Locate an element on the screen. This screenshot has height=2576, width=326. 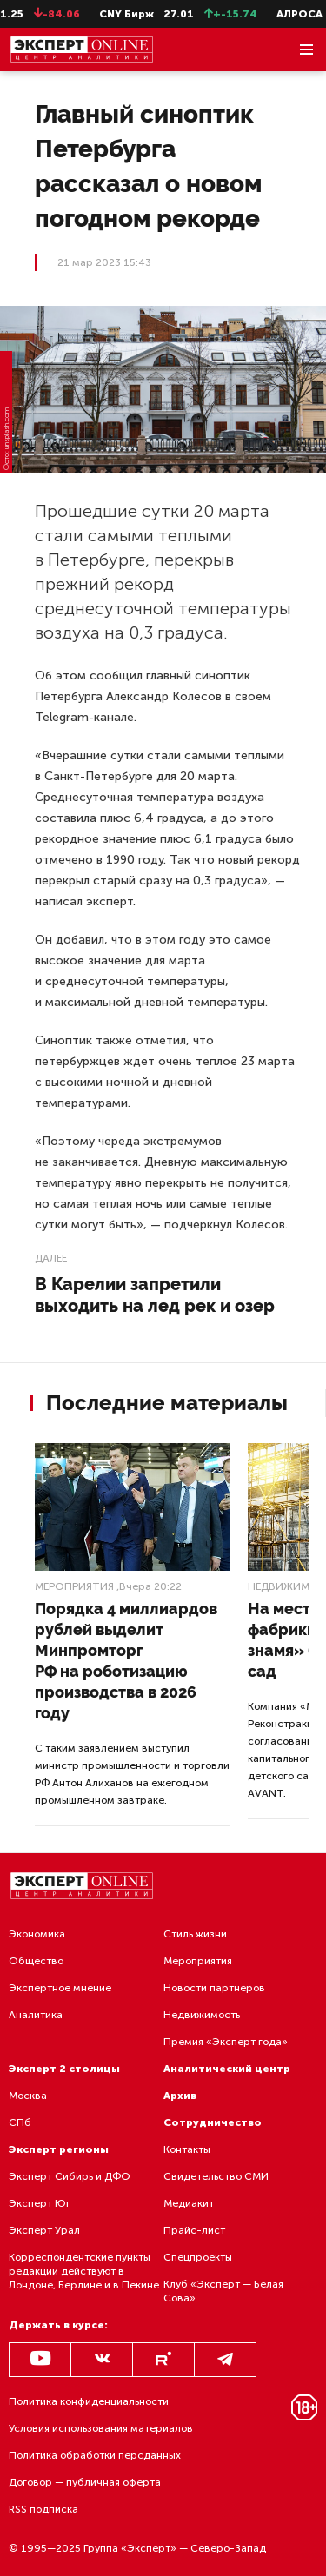
Архив is located at coordinates (179, 2095).